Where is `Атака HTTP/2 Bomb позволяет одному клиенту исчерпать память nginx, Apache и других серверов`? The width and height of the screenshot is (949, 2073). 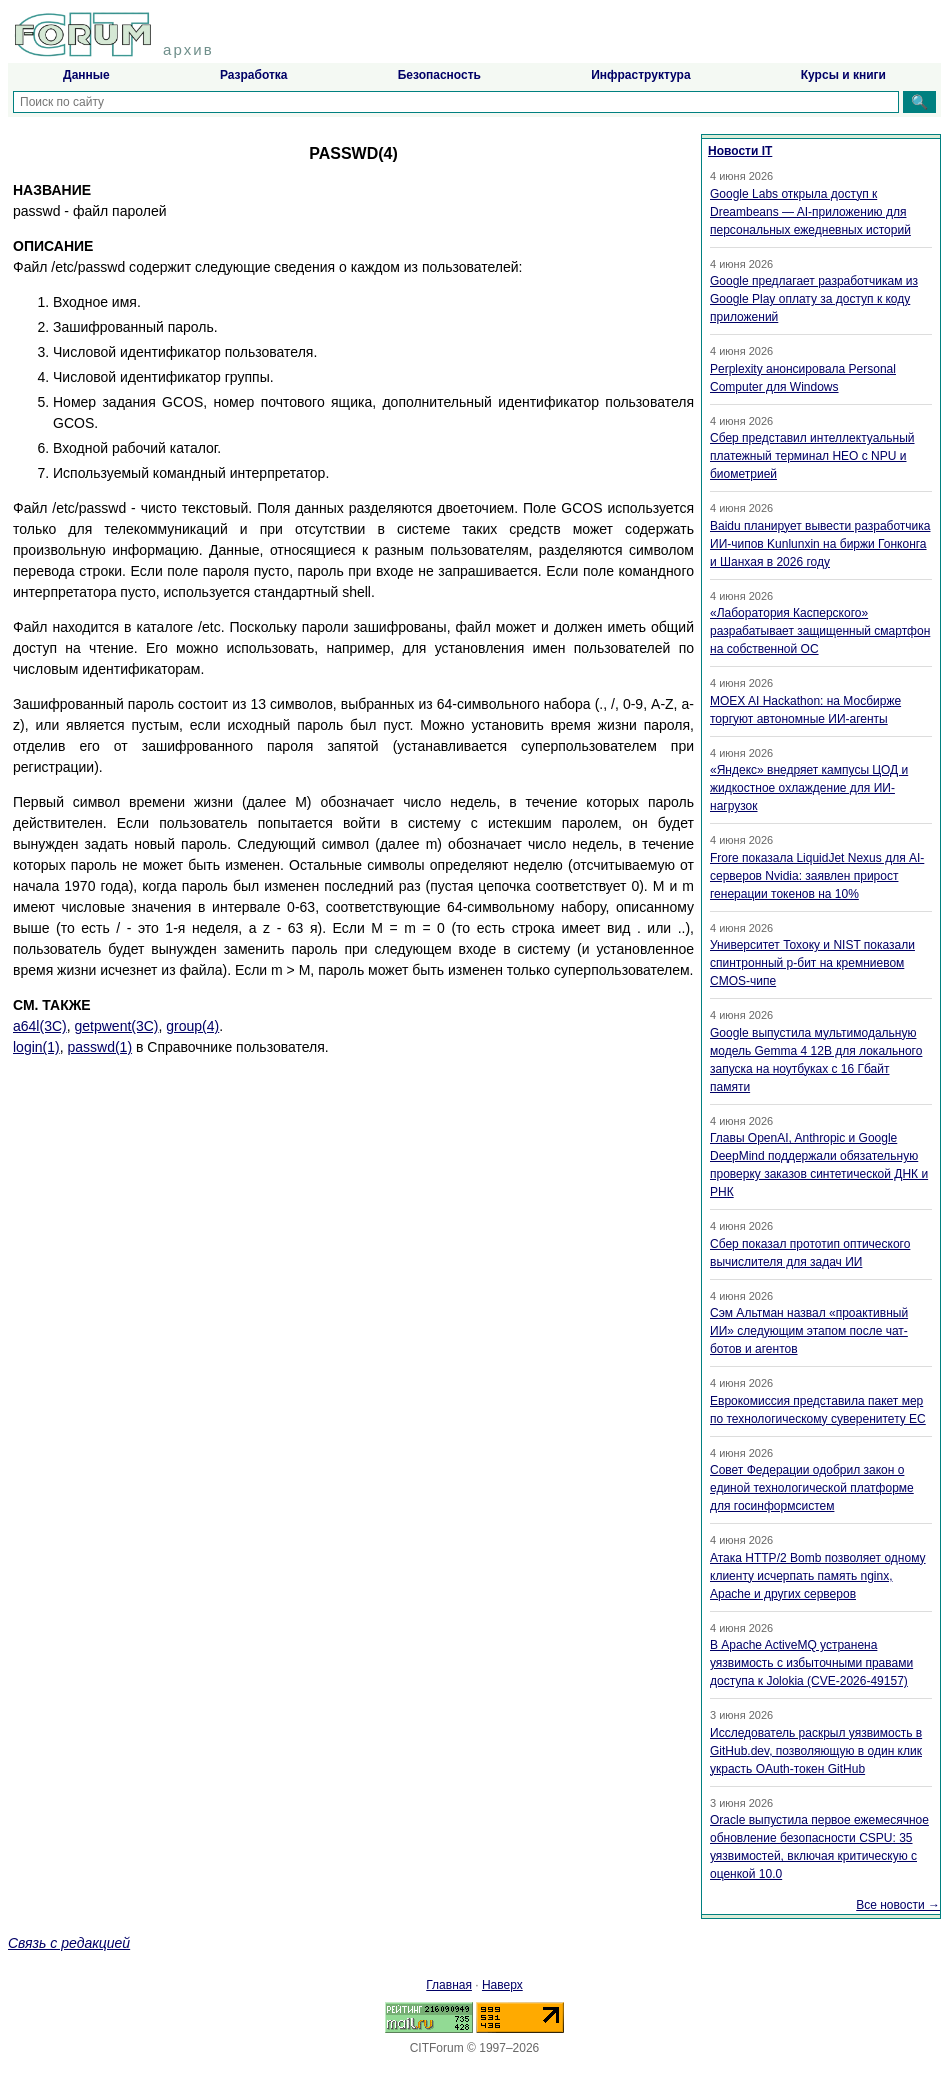
Атака HTTP/2 Bomb позволяет одному клиенту исчерпать память nginx, Apache и других серверов is located at coordinates (818, 1576).